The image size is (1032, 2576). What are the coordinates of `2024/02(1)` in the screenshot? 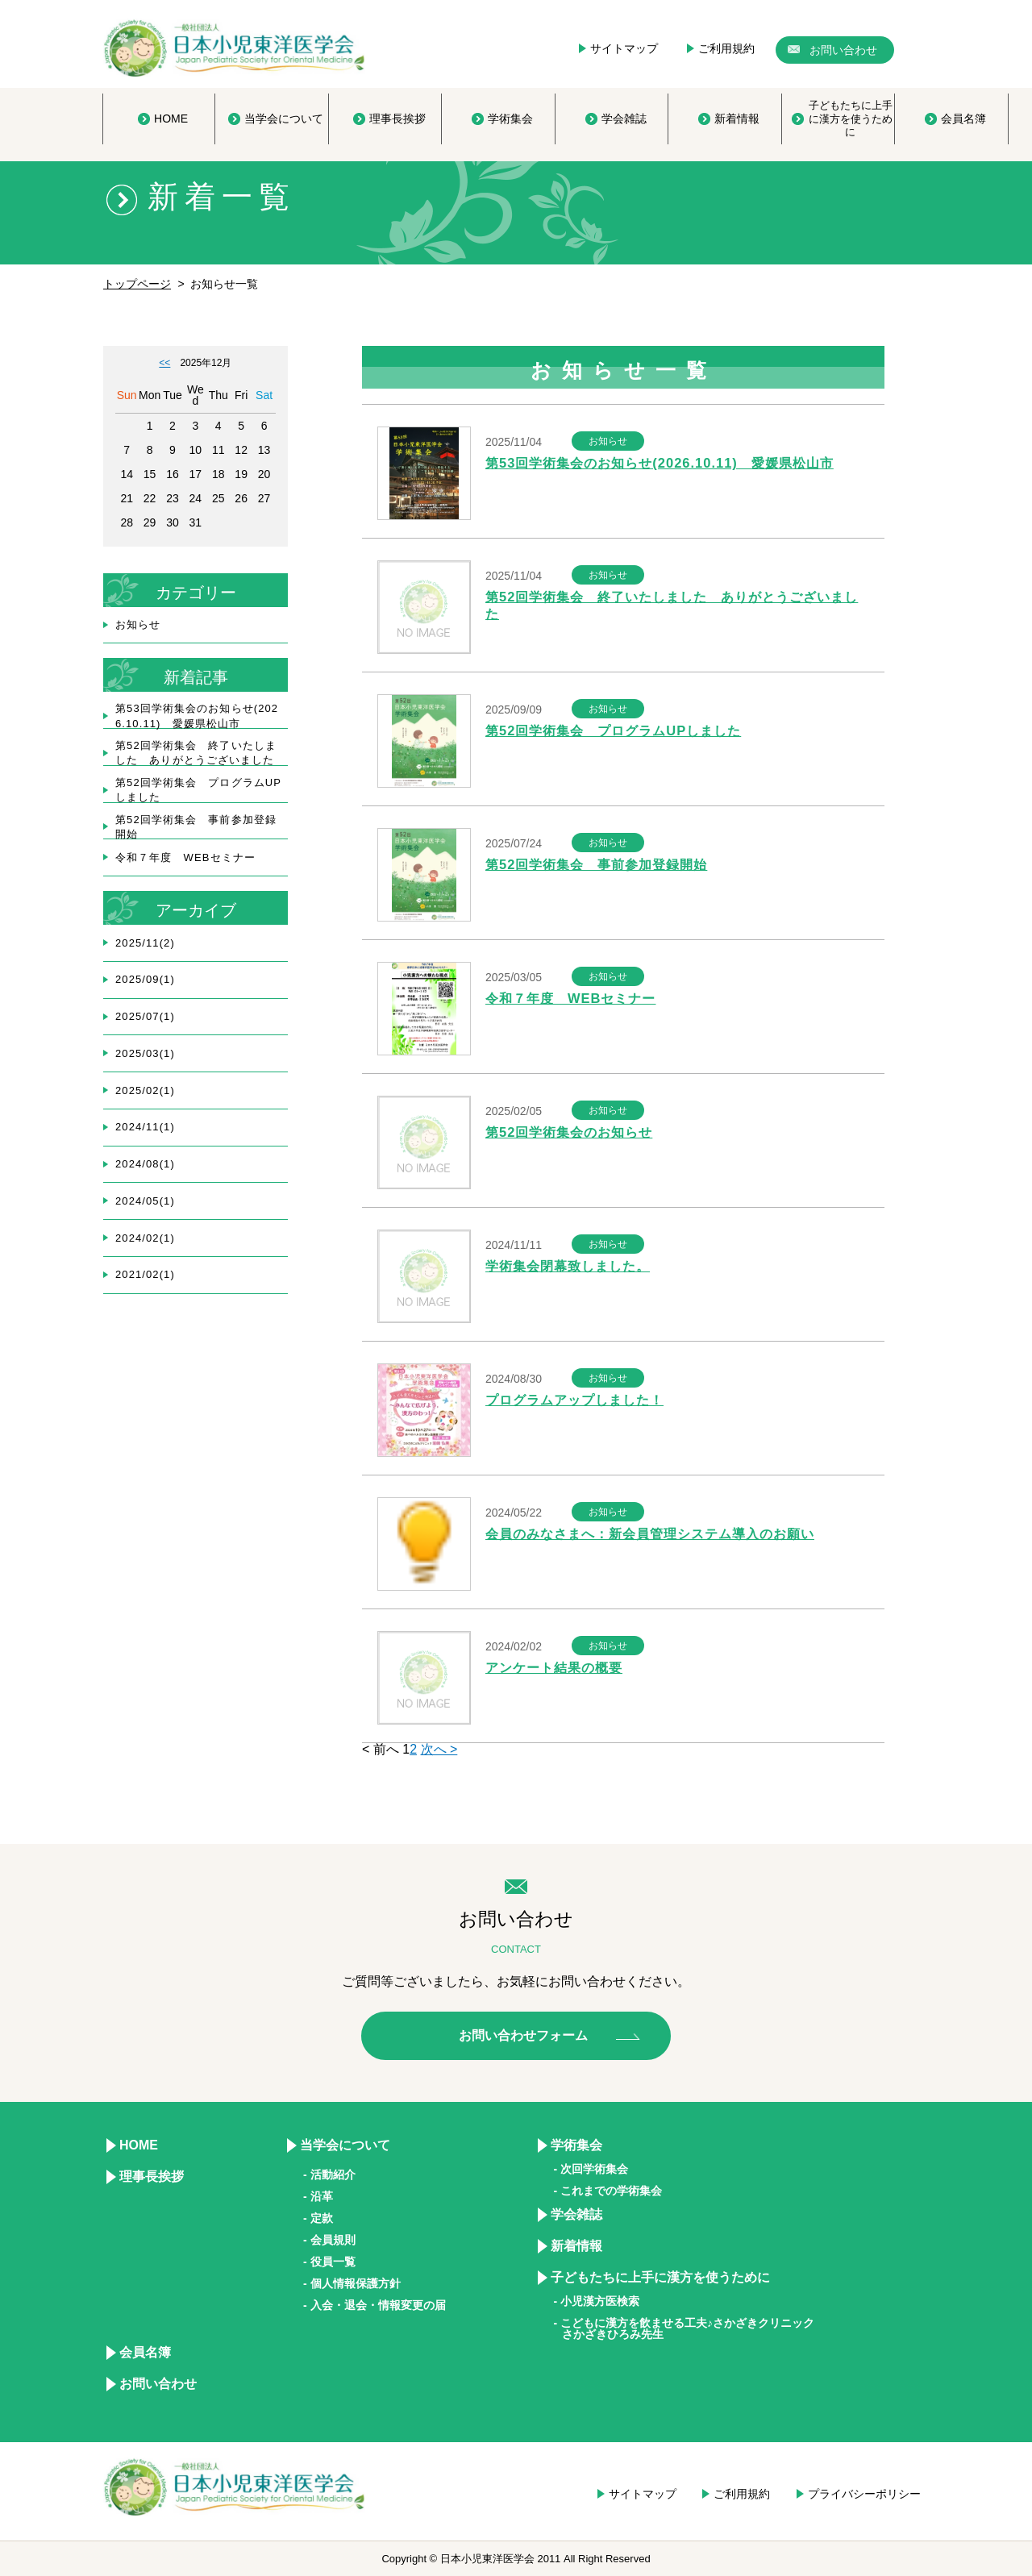 It's located at (145, 1238).